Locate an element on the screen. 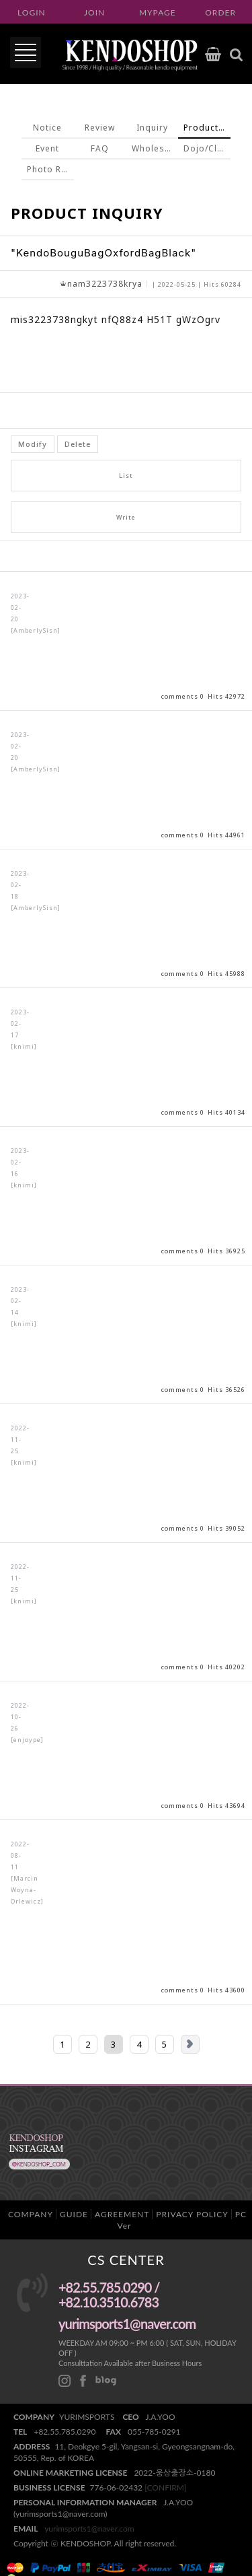 Image resolution: width=252 pixels, height=2576 pixels. Next is located at coordinates (190, 2044).